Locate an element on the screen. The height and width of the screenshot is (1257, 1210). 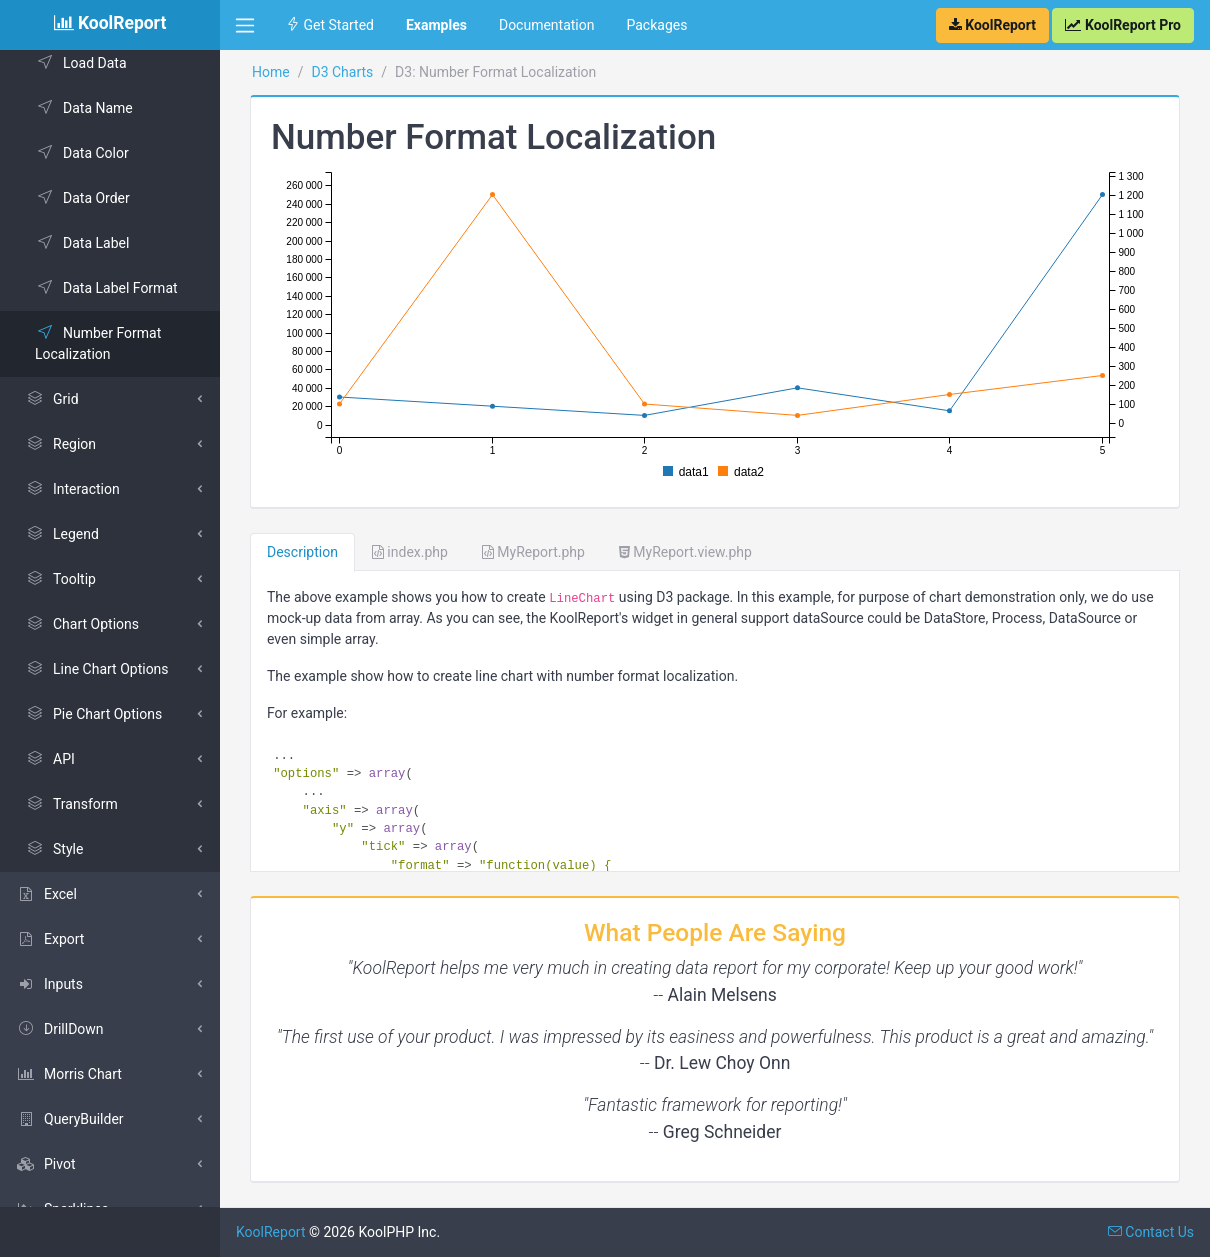
Packages is located at coordinates (656, 25).